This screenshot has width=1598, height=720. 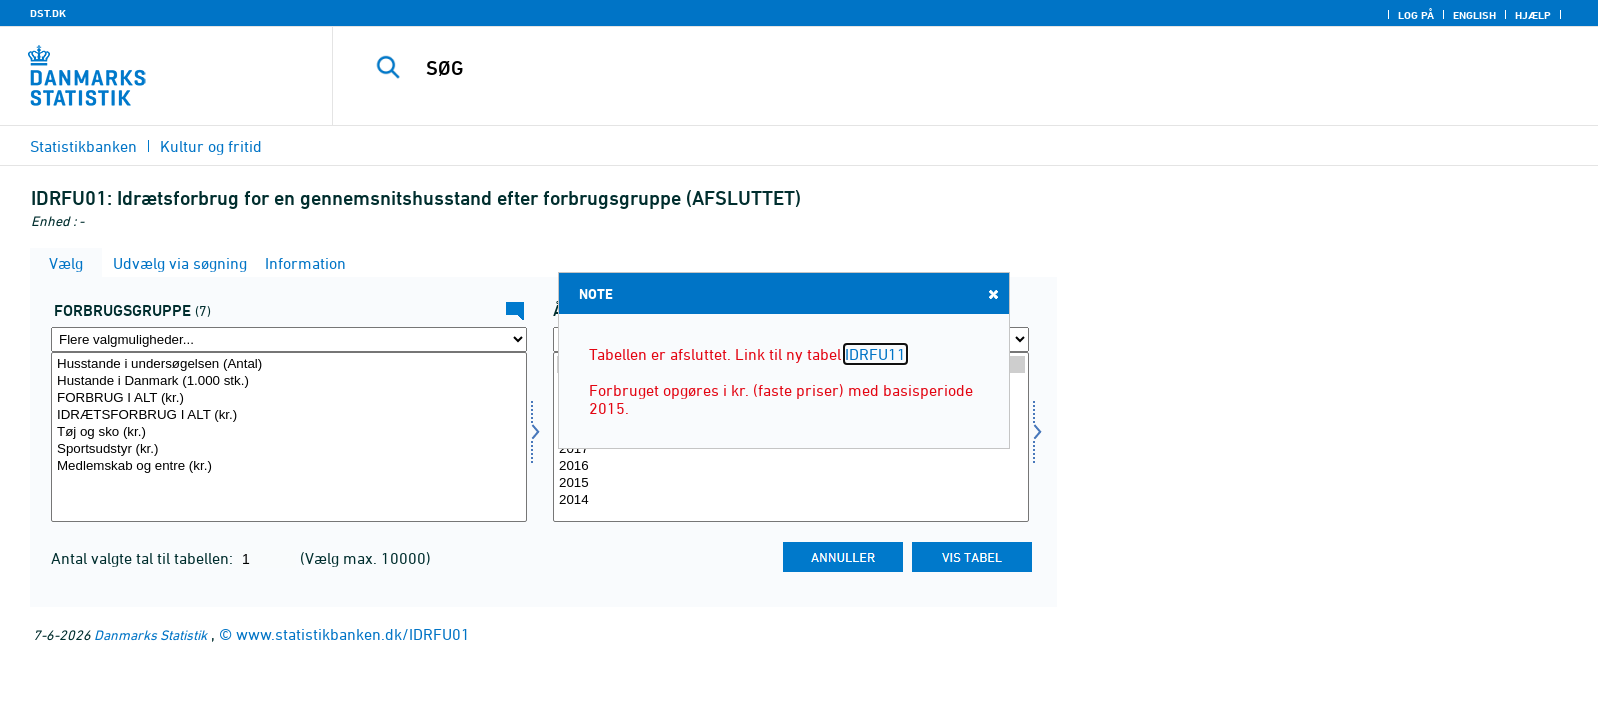 I want to click on www.statistikbanken.dk/IDRFU01, so click(x=353, y=634).